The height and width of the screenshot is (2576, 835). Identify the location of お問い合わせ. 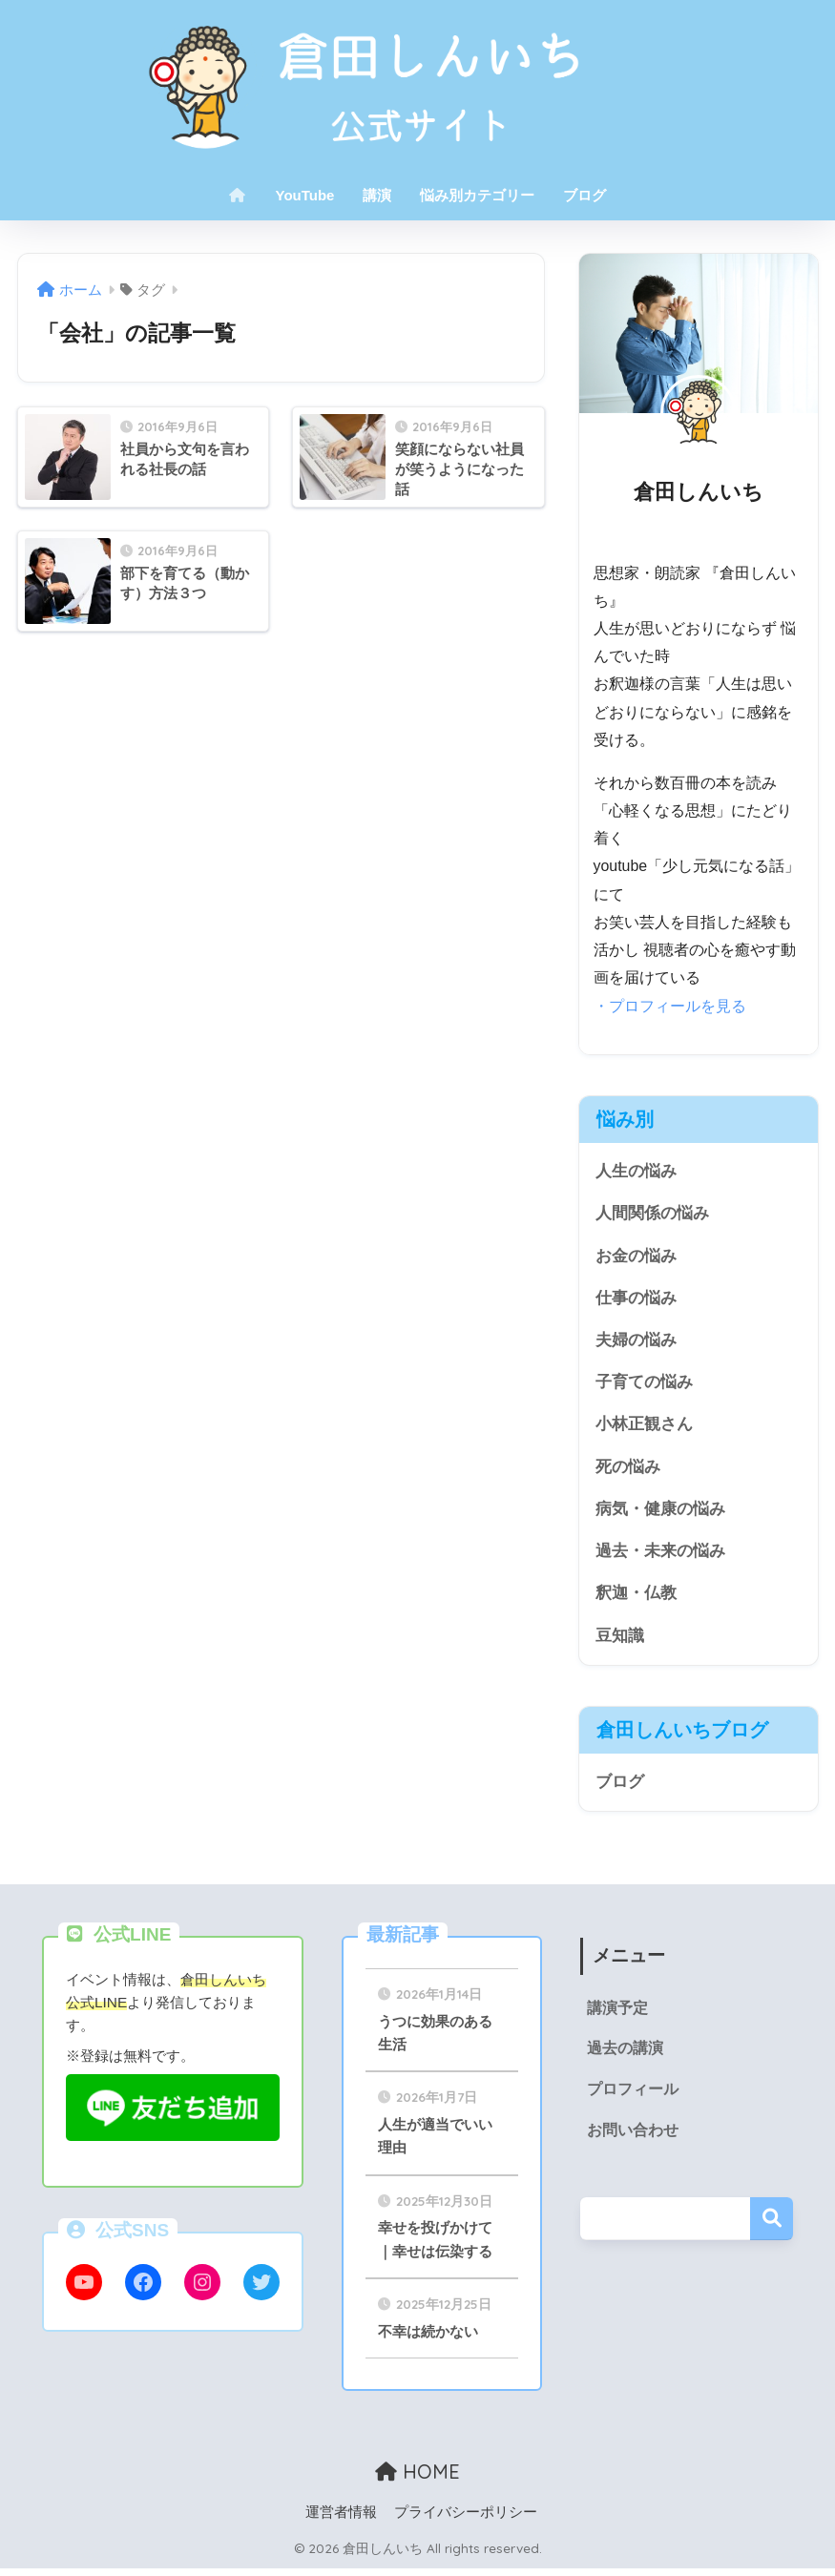
(630, 2137).